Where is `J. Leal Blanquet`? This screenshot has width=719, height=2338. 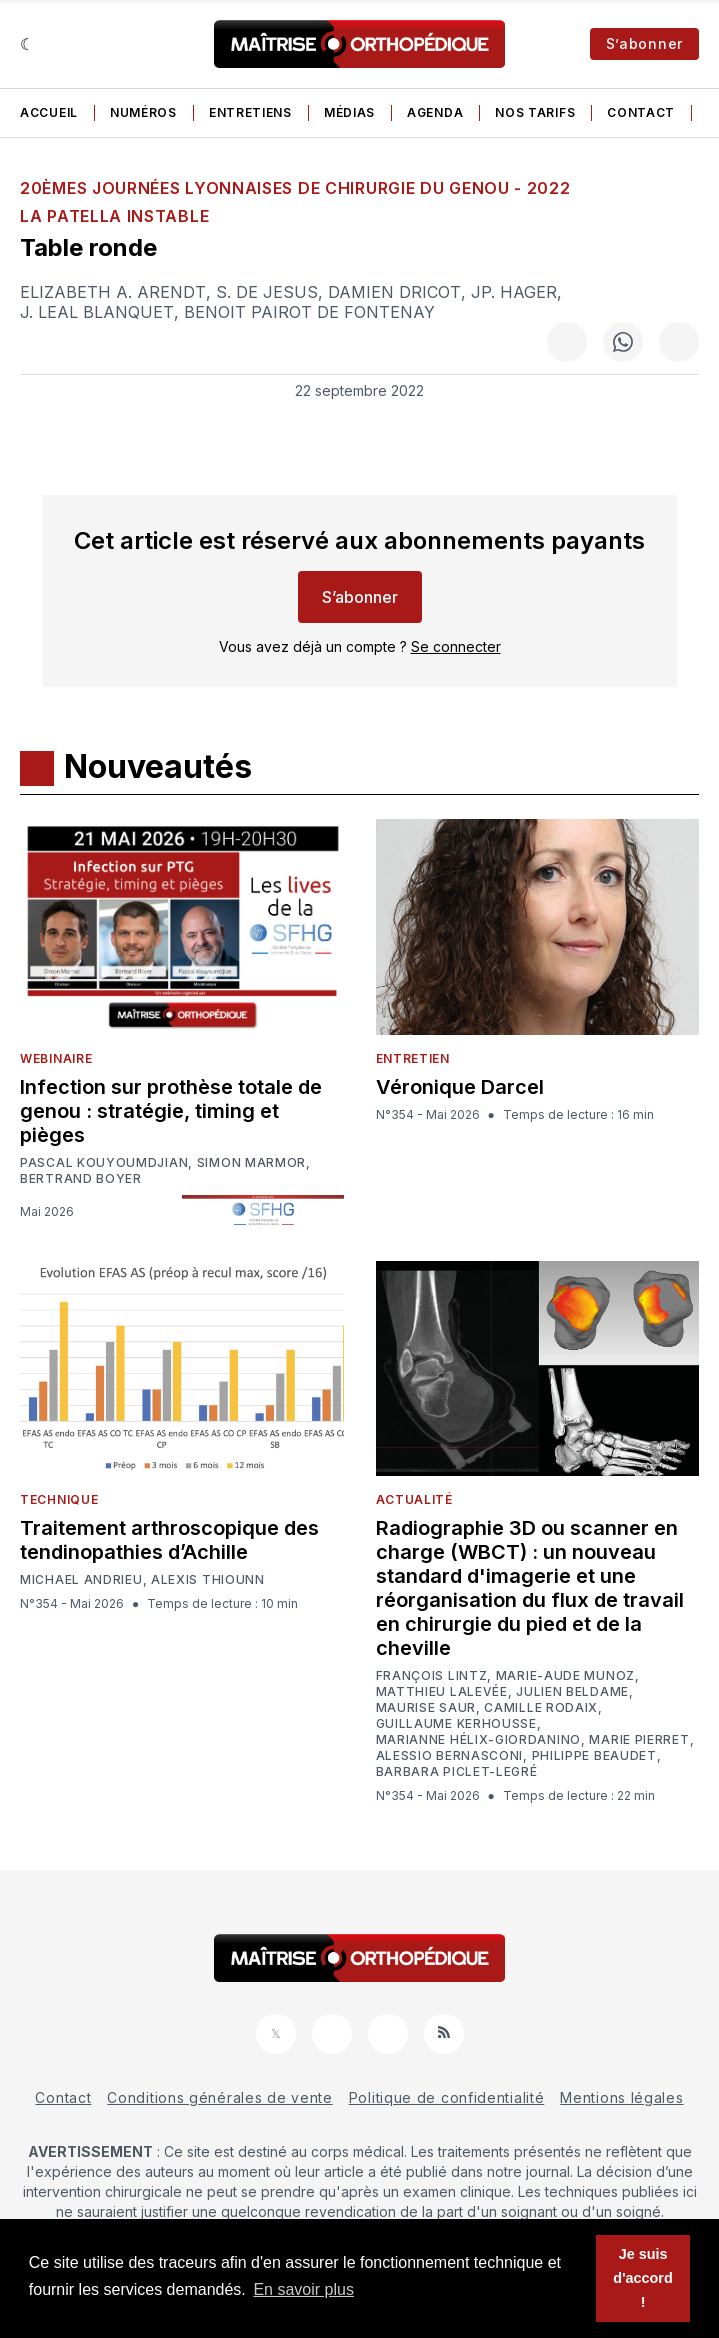
J. Leal Blanquet is located at coordinates (97, 312).